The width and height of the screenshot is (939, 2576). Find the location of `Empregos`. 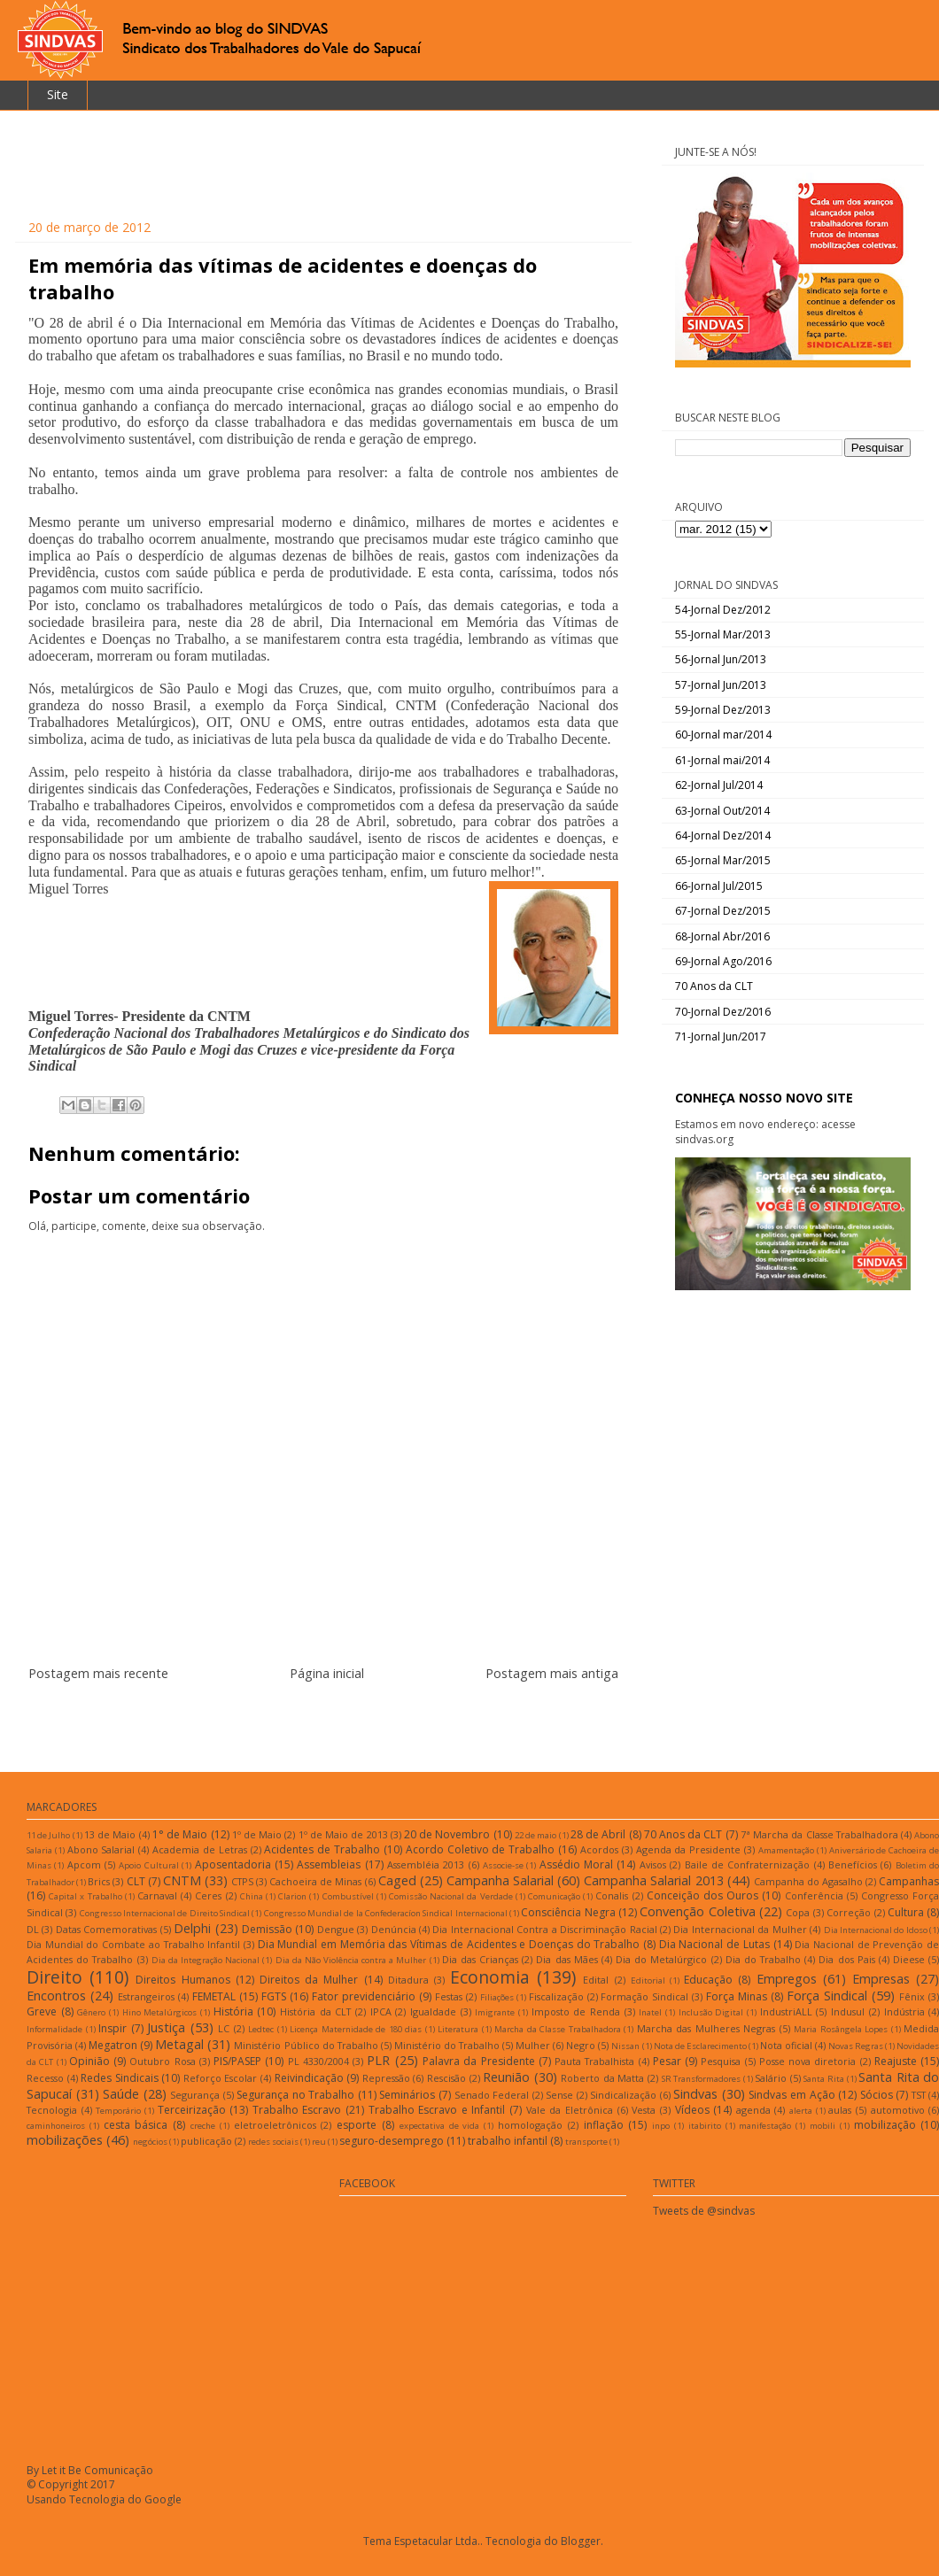

Empregos is located at coordinates (787, 1978).